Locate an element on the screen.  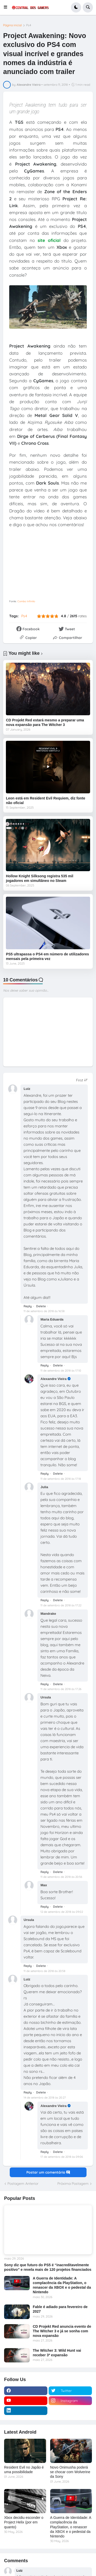
Delete is located at coordinates (41, 1306).